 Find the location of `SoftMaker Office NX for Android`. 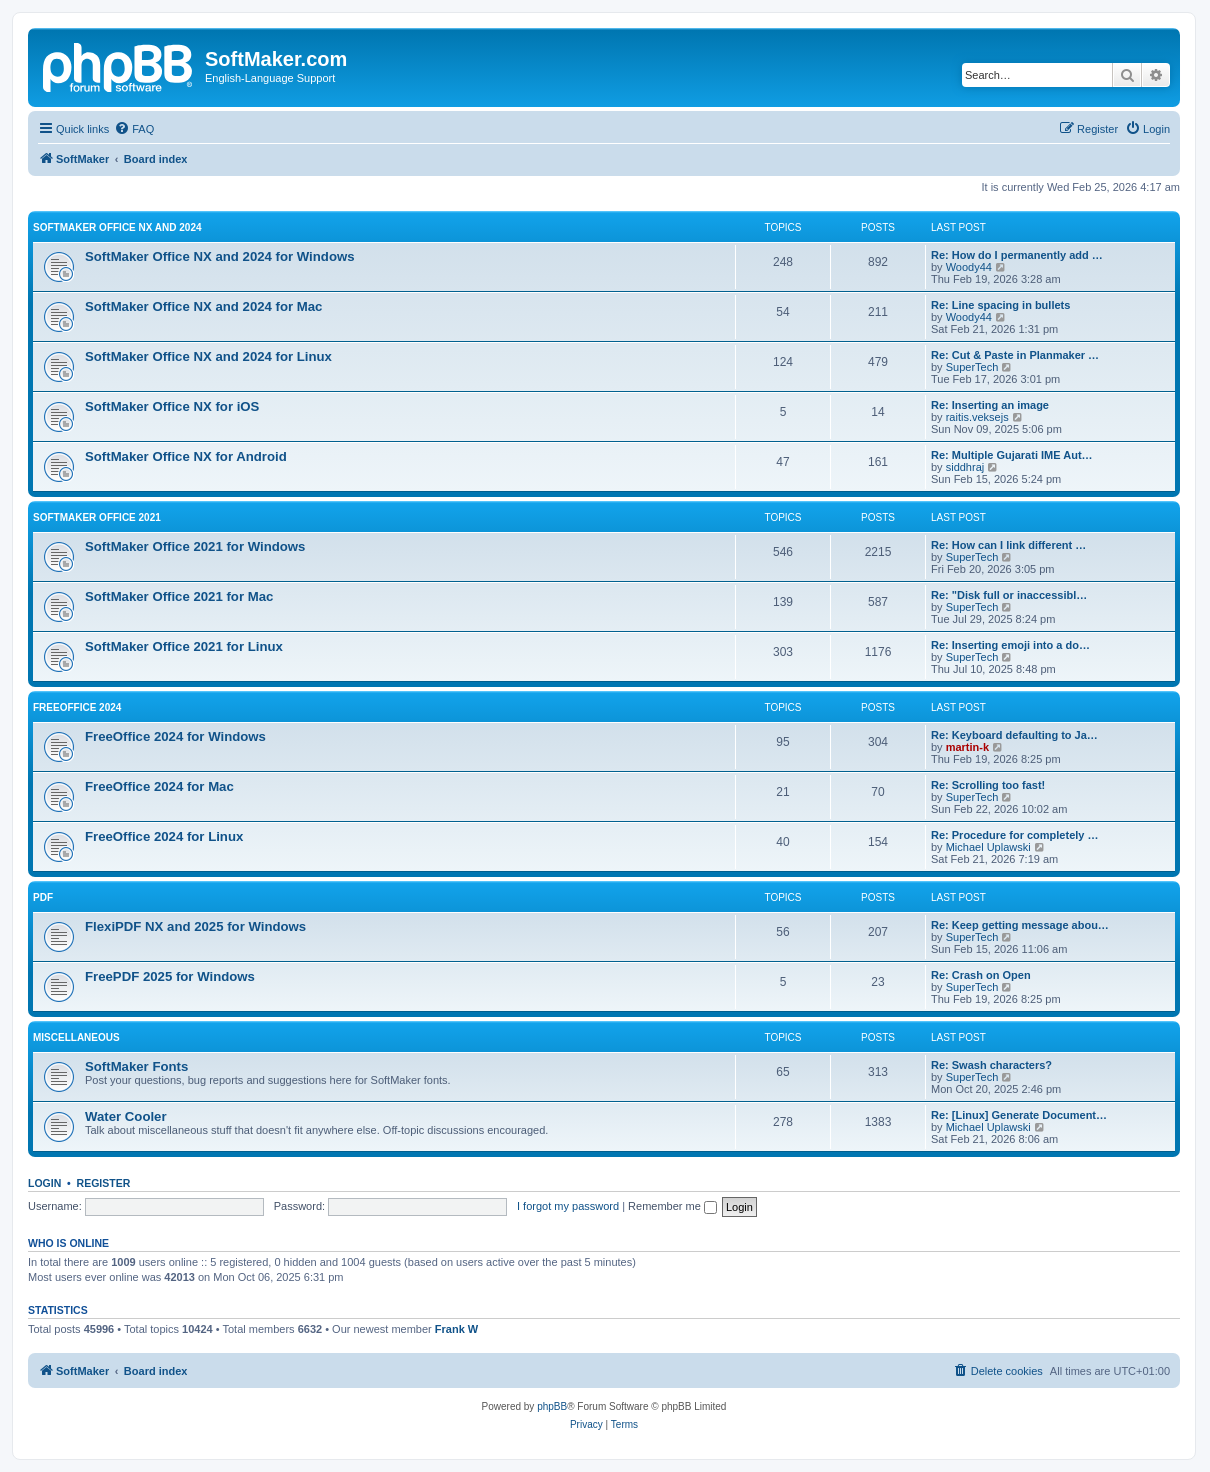

SoftMaker Office NX for Android is located at coordinates (186, 456).